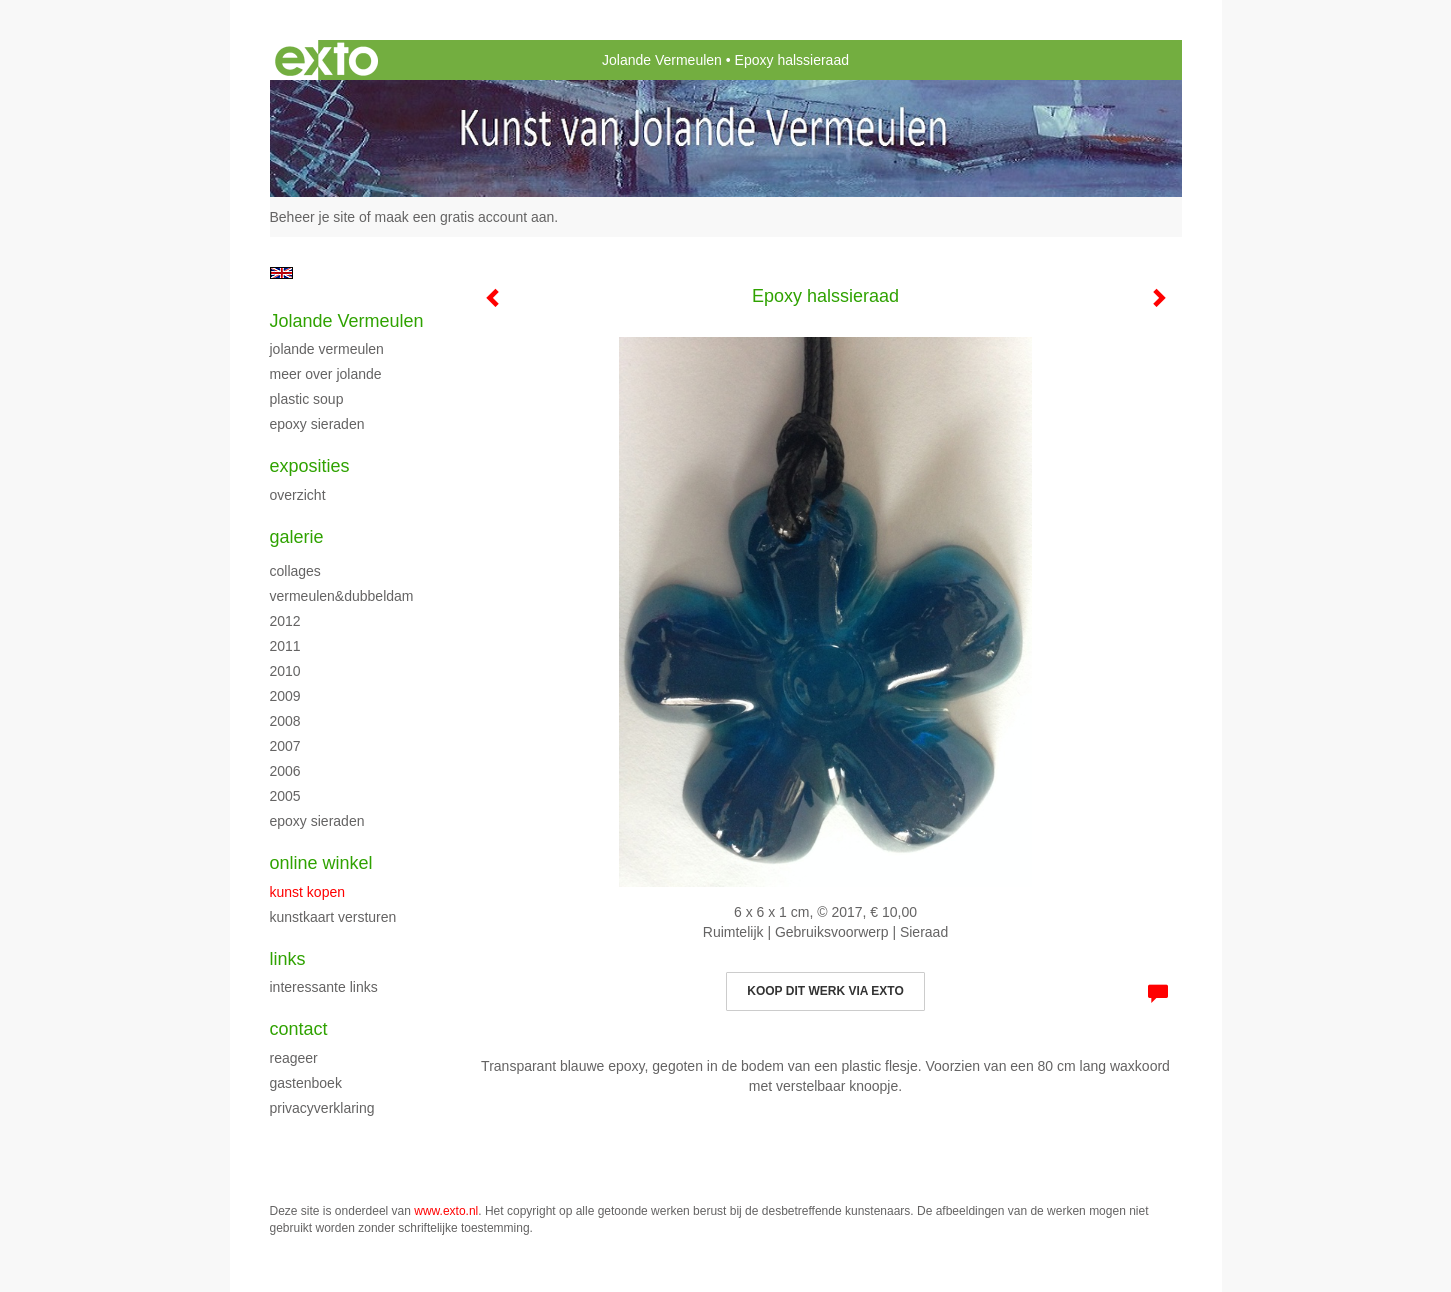  Describe the element at coordinates (342, 596) in the screenshot. I see `Vermeulen&Dubbeldam` at that location.